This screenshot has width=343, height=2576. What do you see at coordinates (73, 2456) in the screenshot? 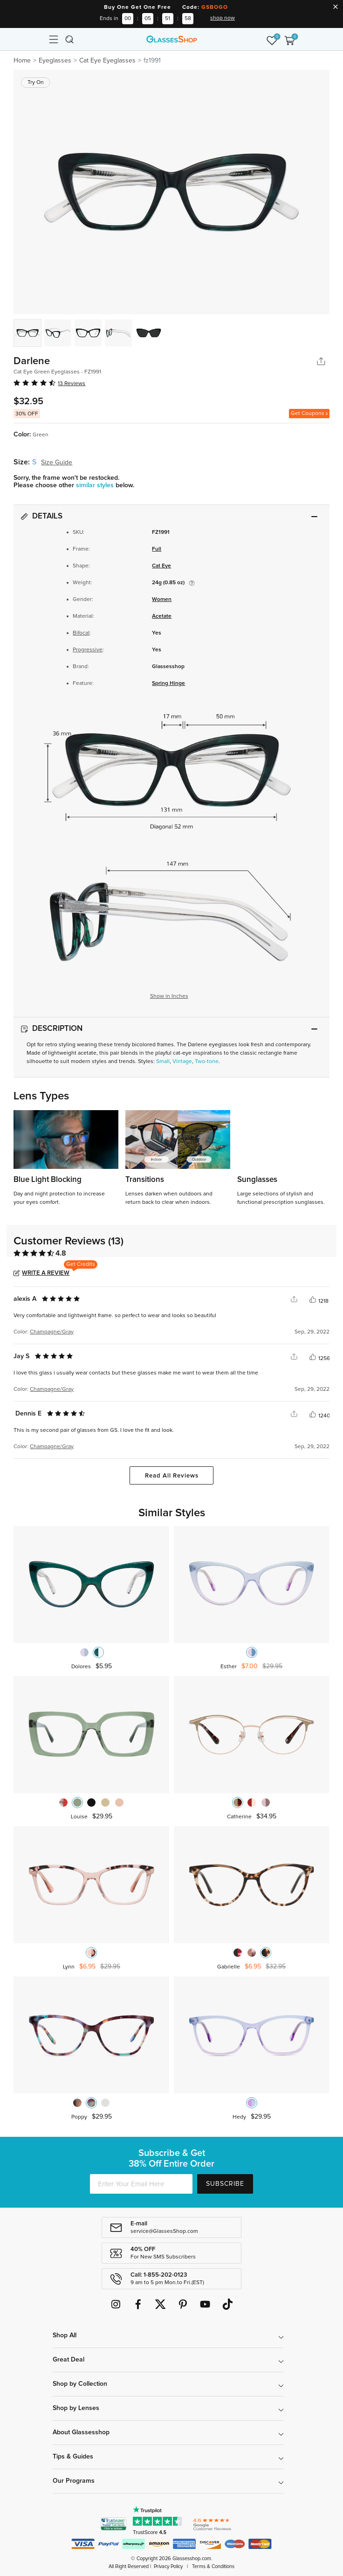
I see `Tips & Guides` at bounding box center [73, 2456].